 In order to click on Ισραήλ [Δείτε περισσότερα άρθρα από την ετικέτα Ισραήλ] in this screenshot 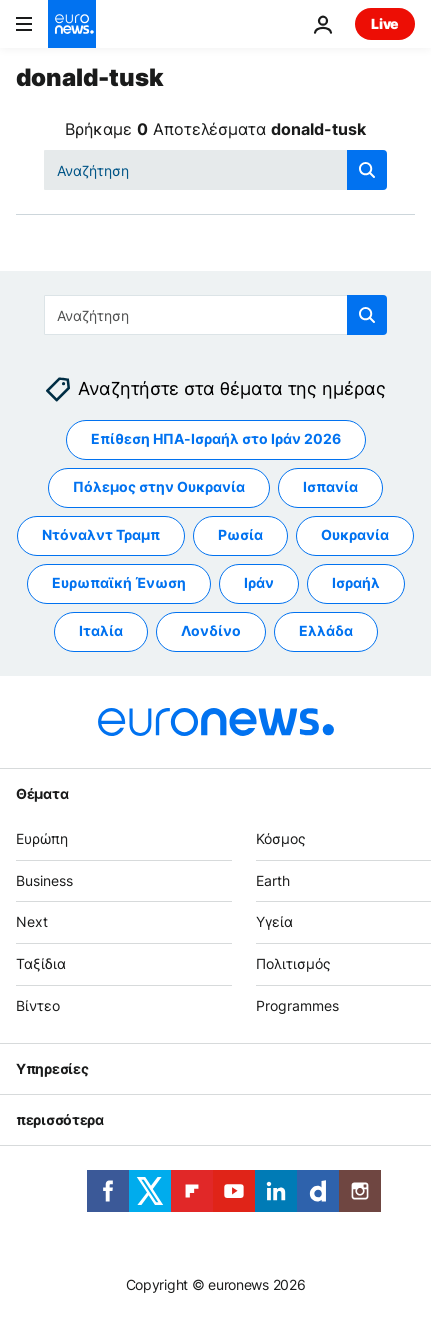, I will do `click(356, 583)`.